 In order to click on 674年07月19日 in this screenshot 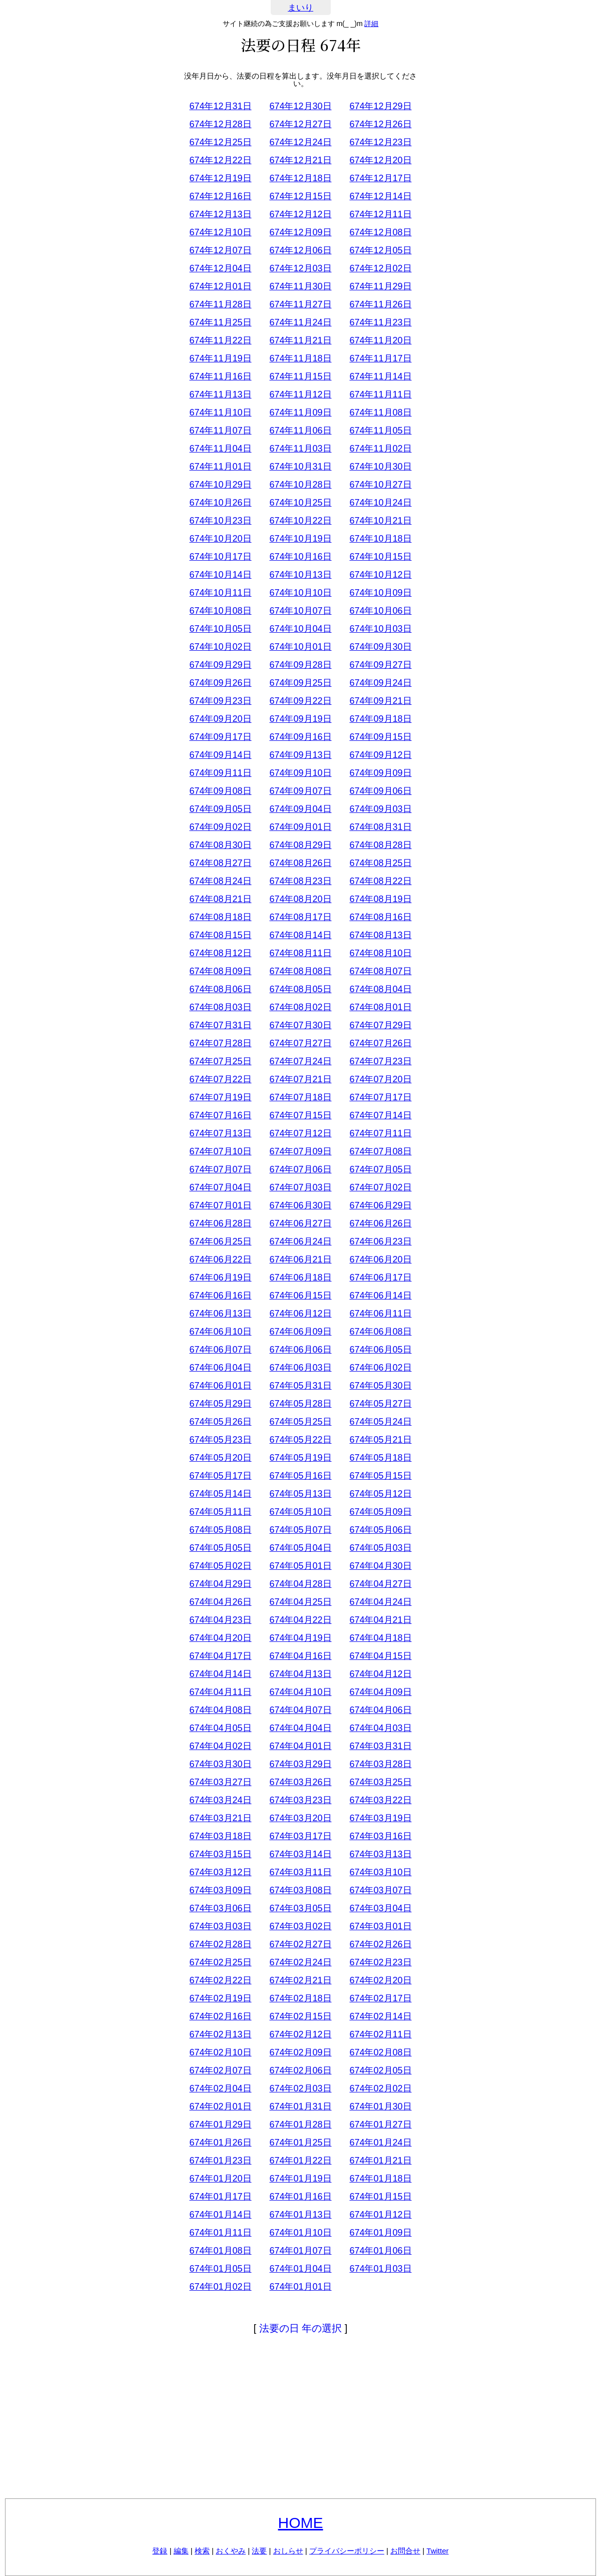, I will do `click(220, 1097)`.